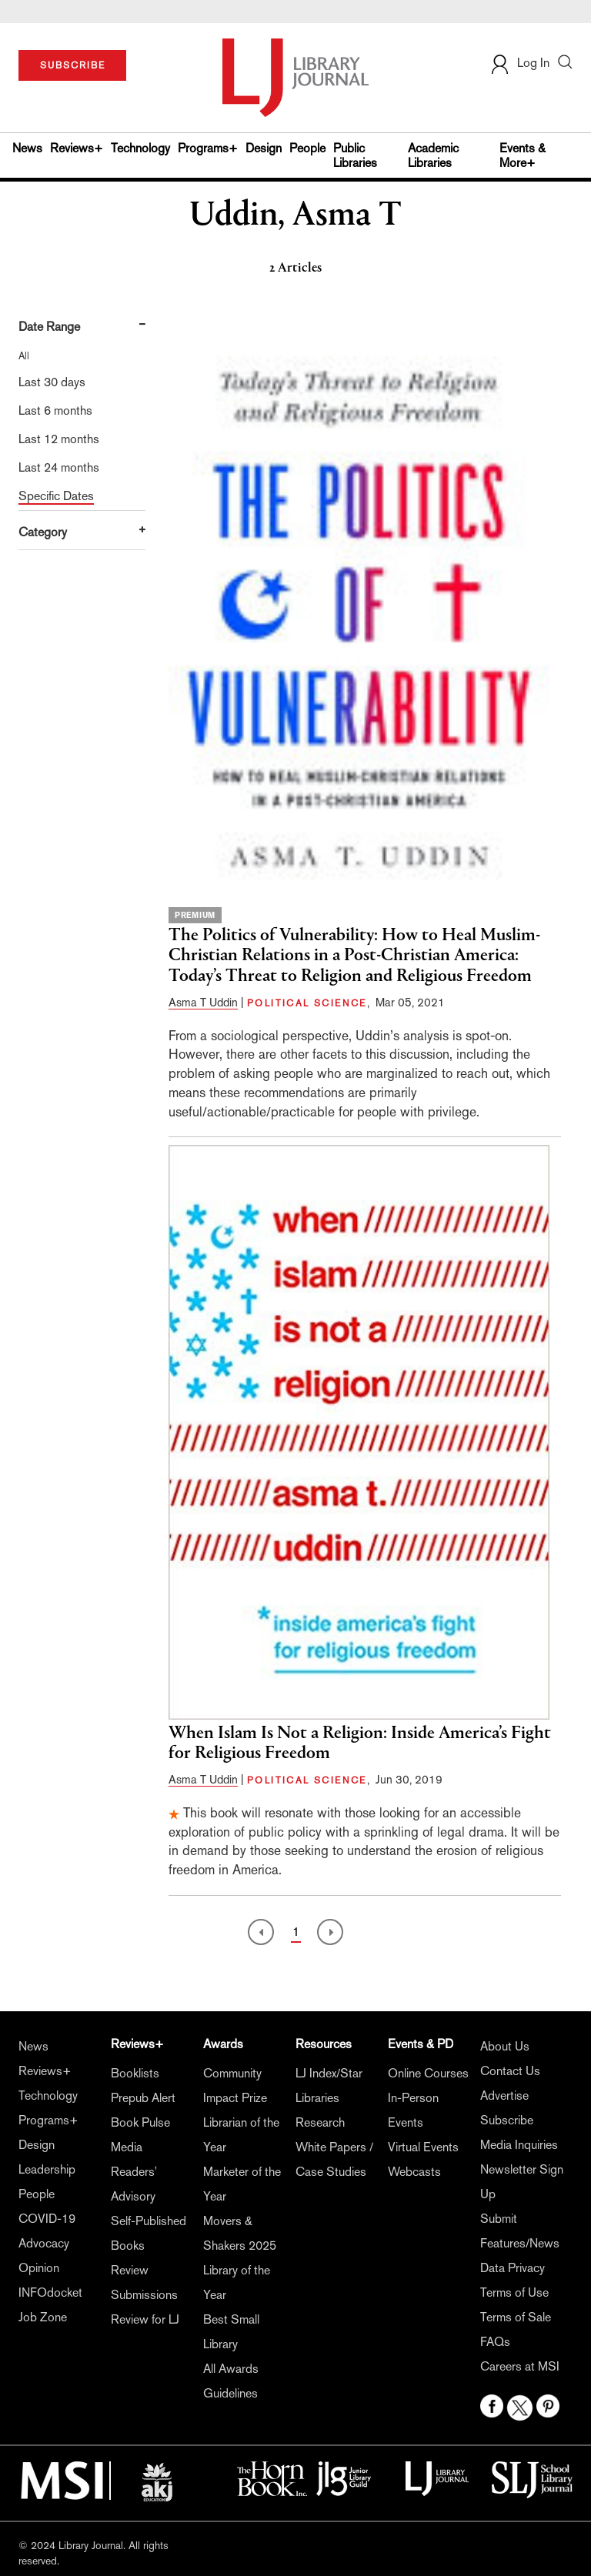 The height and width of the screenshot is (2576, 591). Describe the element at coordinates (239, 2233) in the screenshot. I see `Movers & Shakers 2025` at that location.